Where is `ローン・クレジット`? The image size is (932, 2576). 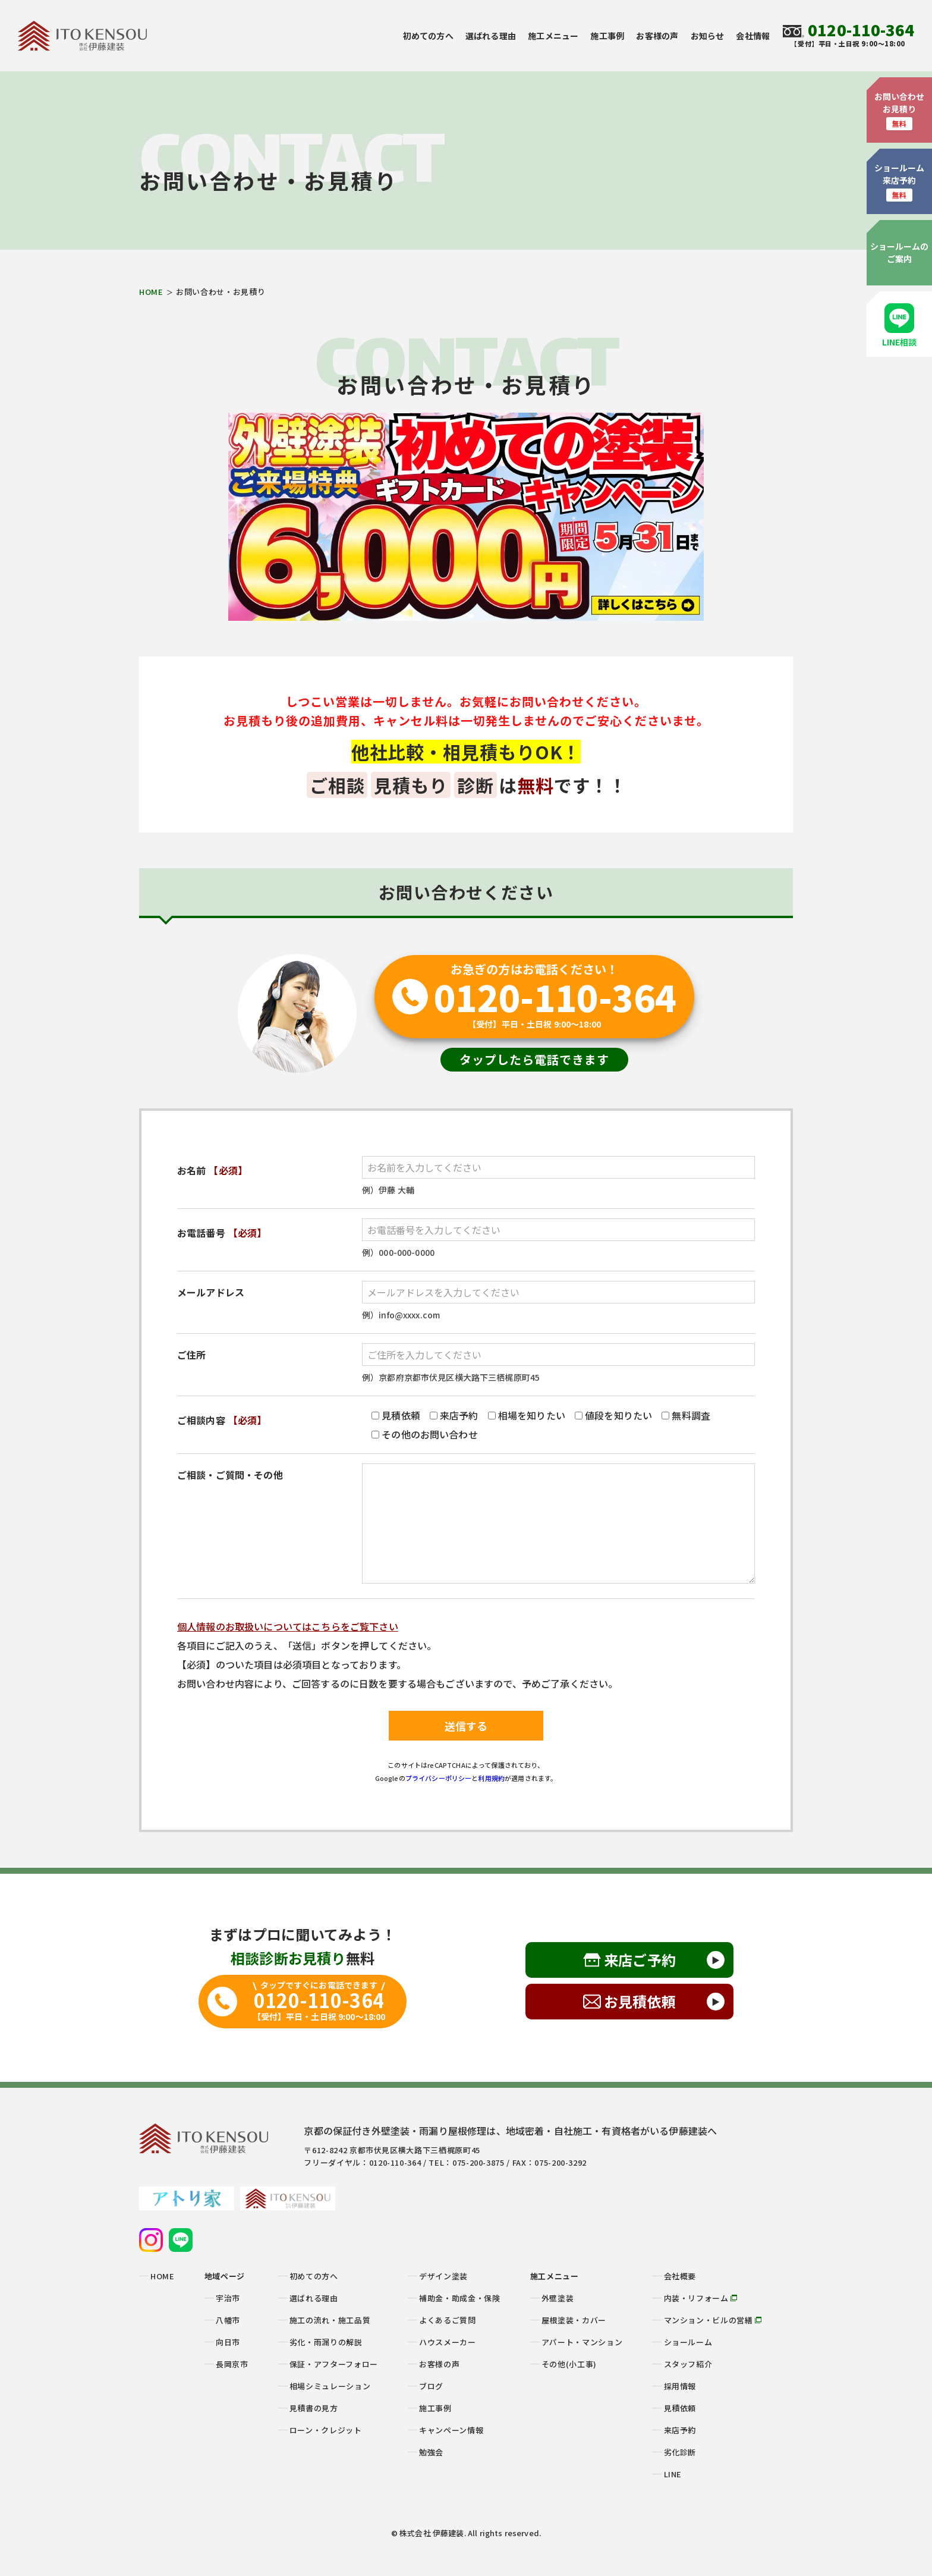 ローン・クレジット is located at coordinates (325, 2430).